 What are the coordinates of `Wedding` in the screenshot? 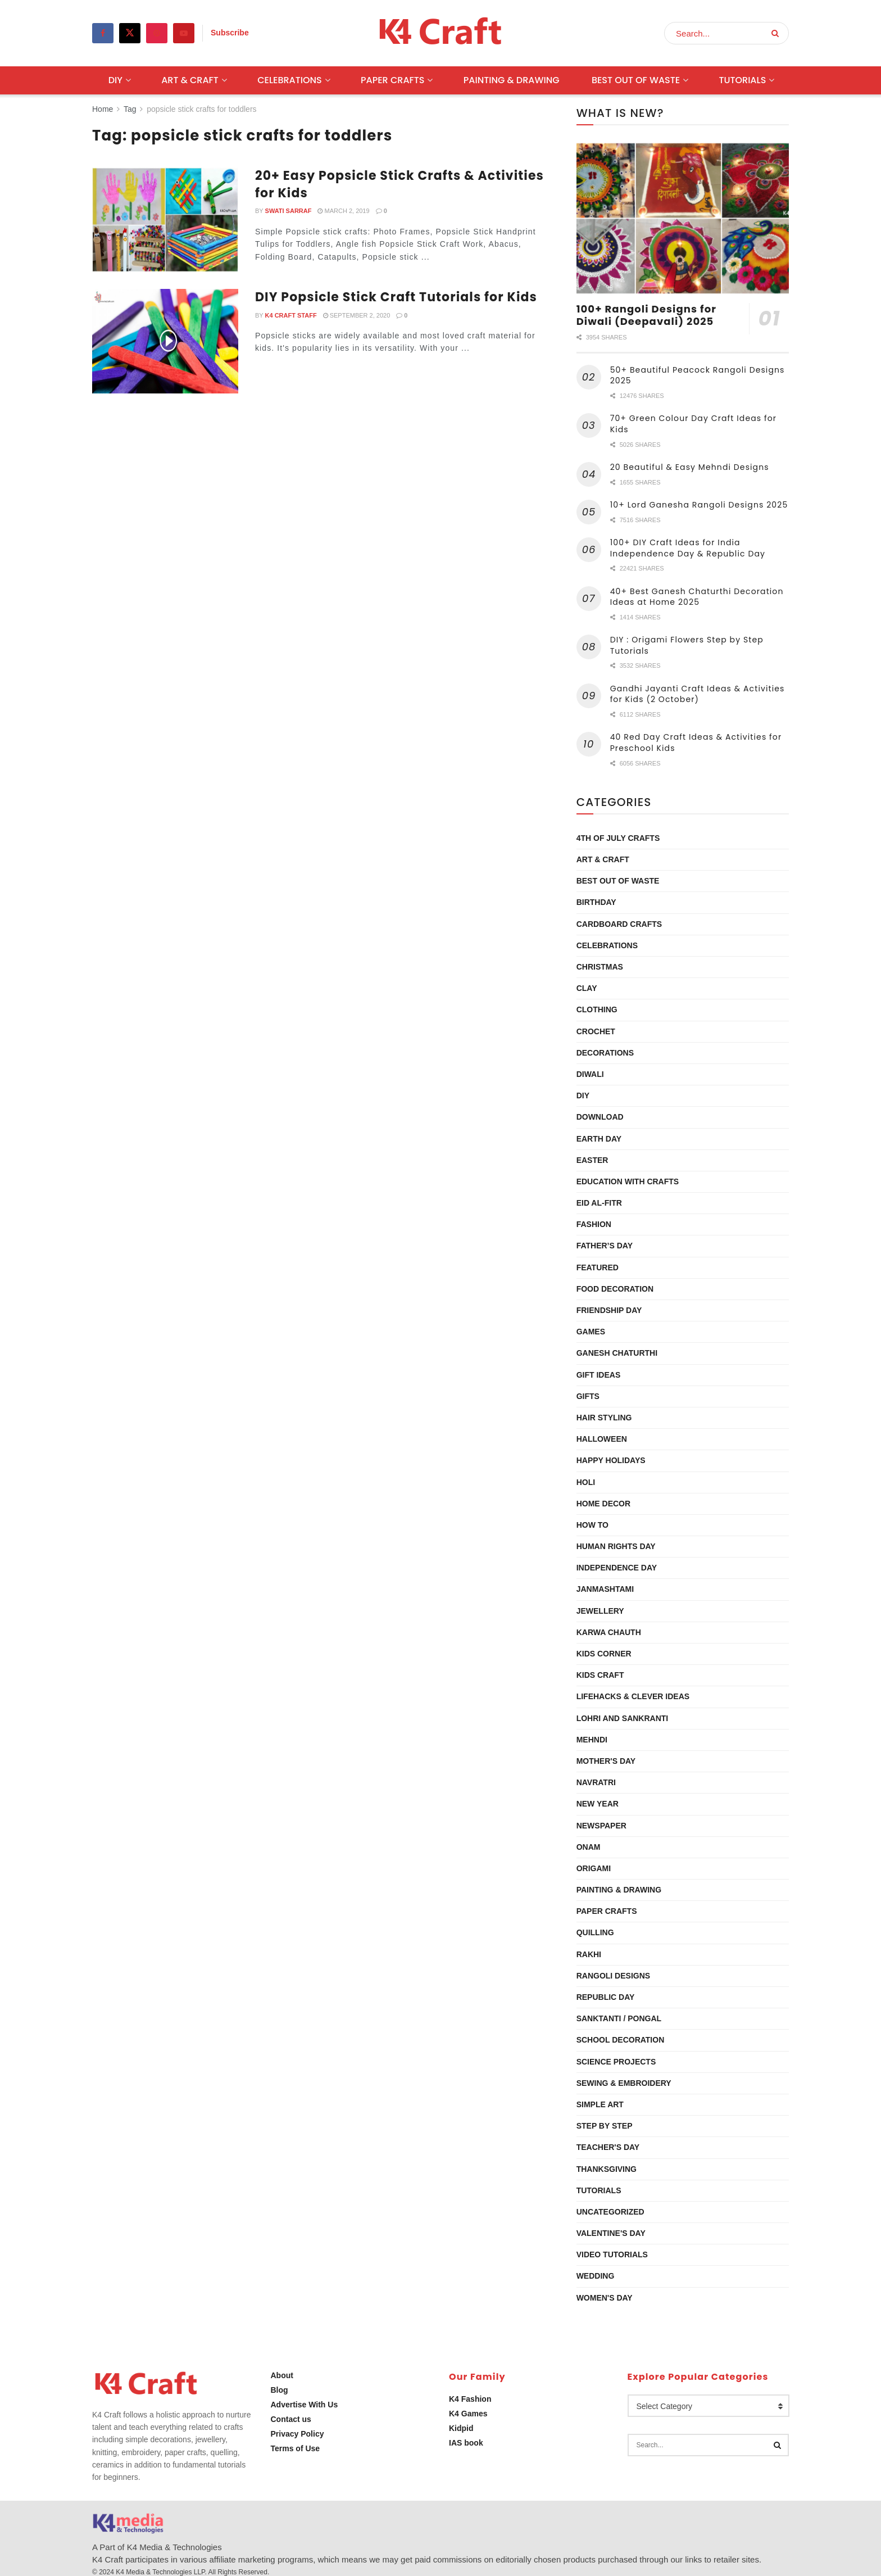 It's located at (595, 2275).